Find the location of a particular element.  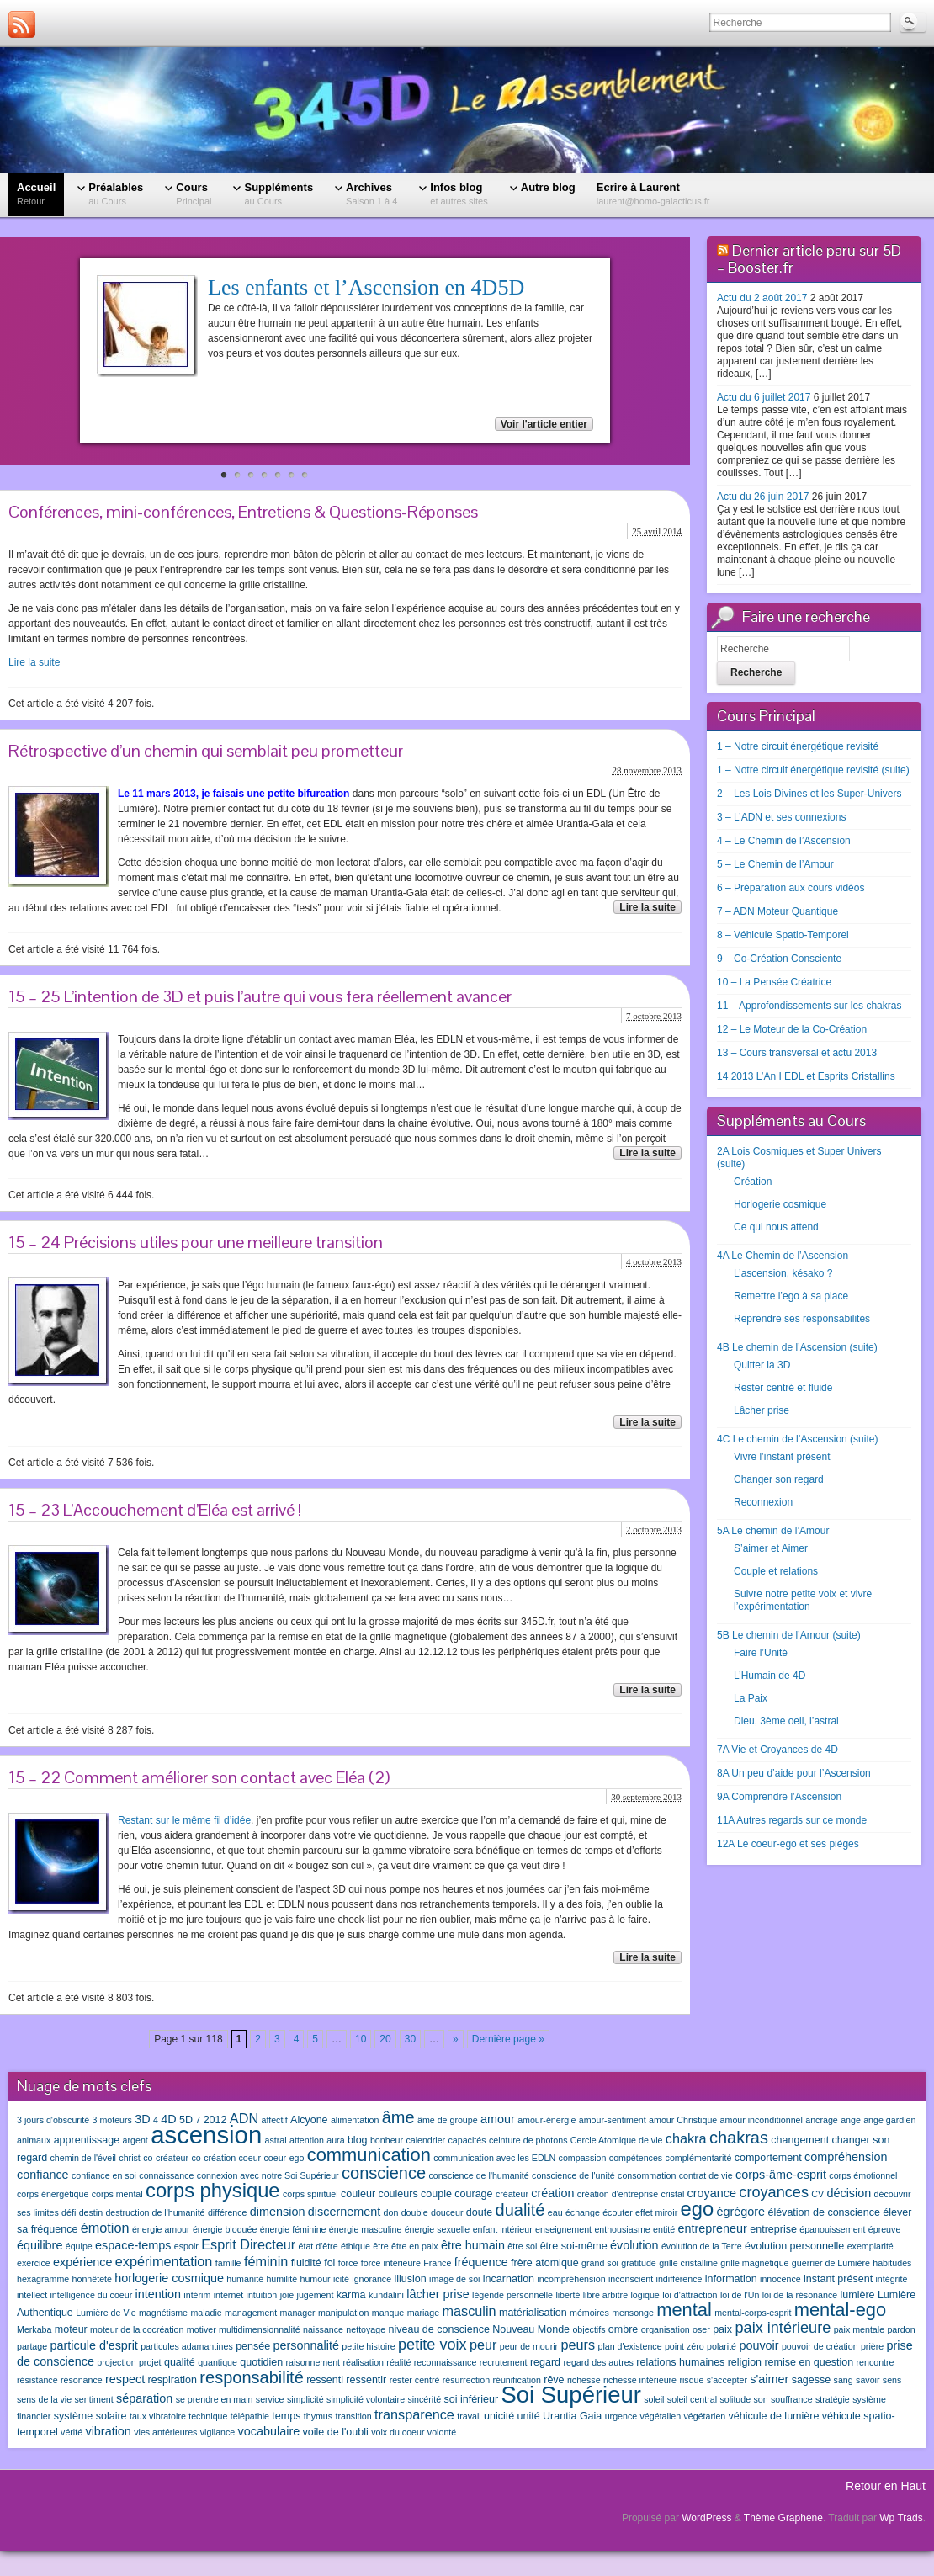

Alcyone is located at coordinates (309, 2120).